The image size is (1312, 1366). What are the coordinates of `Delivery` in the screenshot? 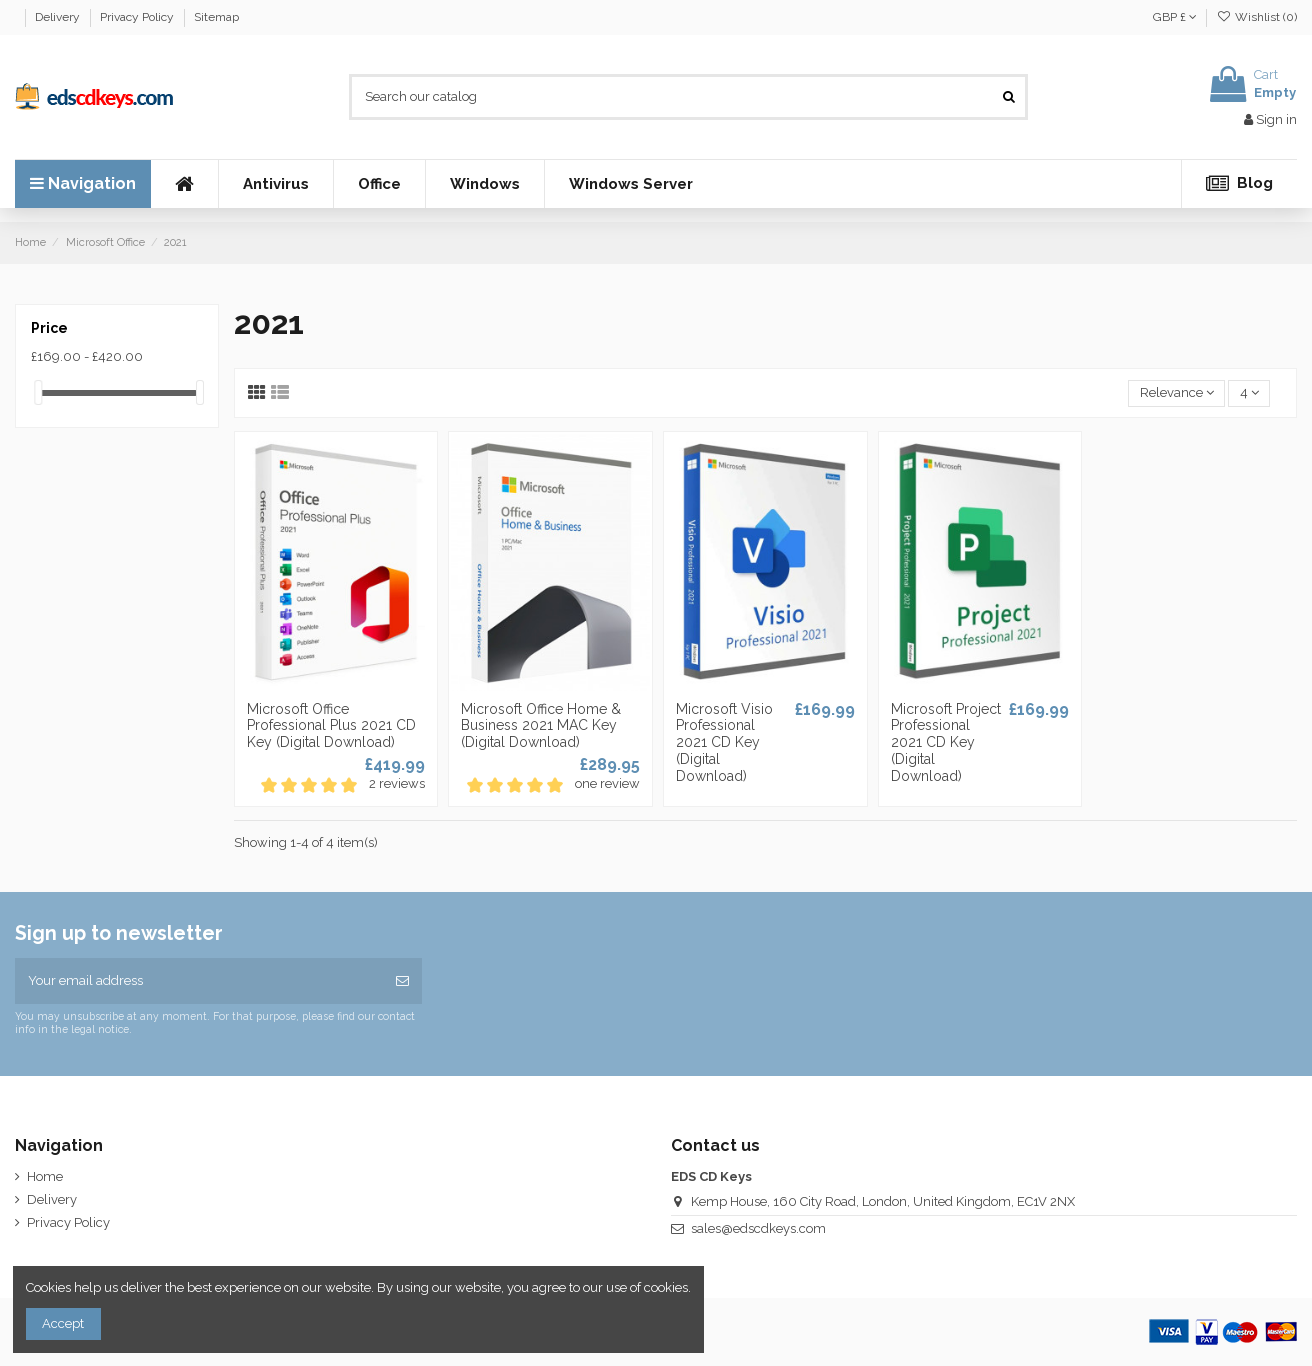 It's located at (59, 17).